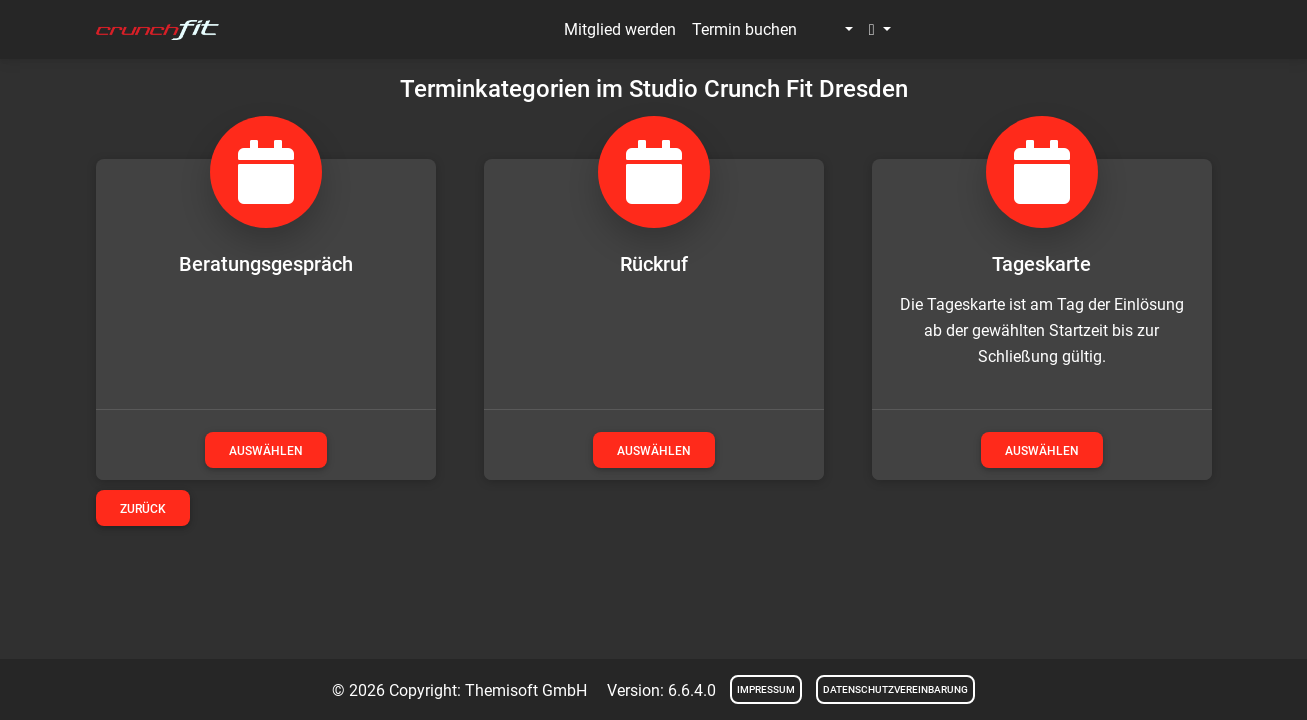 The image size is (1307, 720). I want to click on Zurück, so click(143, 509).